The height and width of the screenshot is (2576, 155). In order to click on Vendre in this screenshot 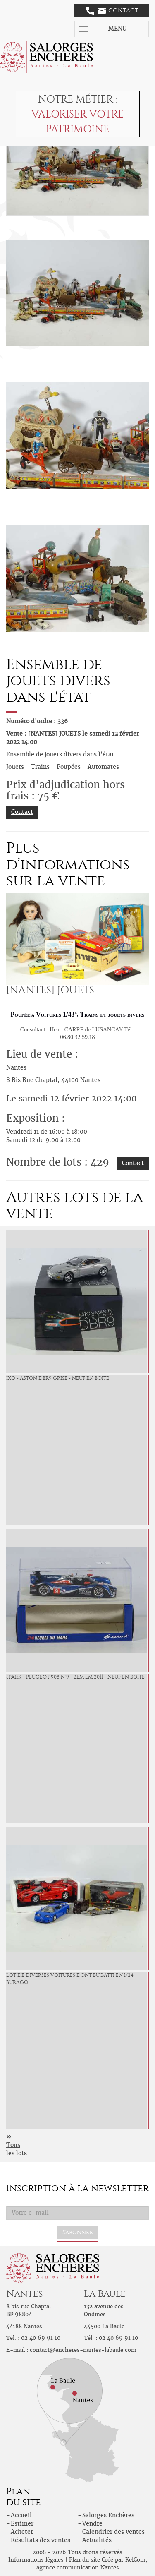, I will do `click(92, 2523)`.